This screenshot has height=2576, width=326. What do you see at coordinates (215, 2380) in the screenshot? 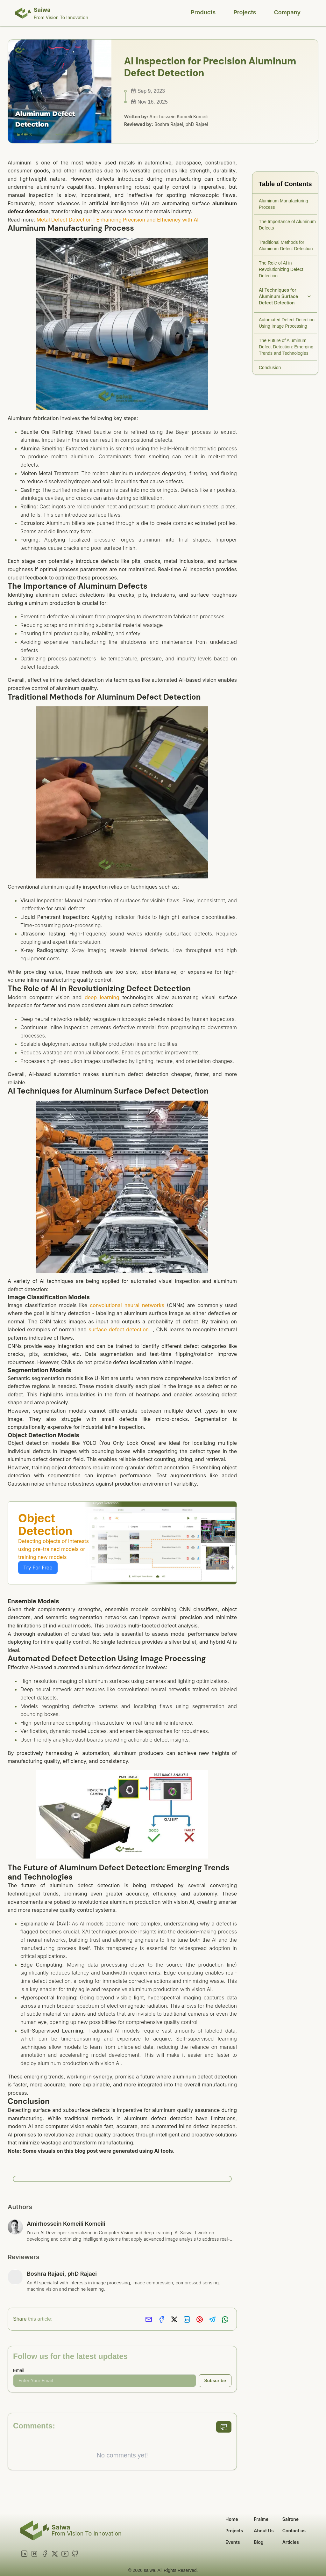
I see `Subscribe` at bounding box center [215, 2380].